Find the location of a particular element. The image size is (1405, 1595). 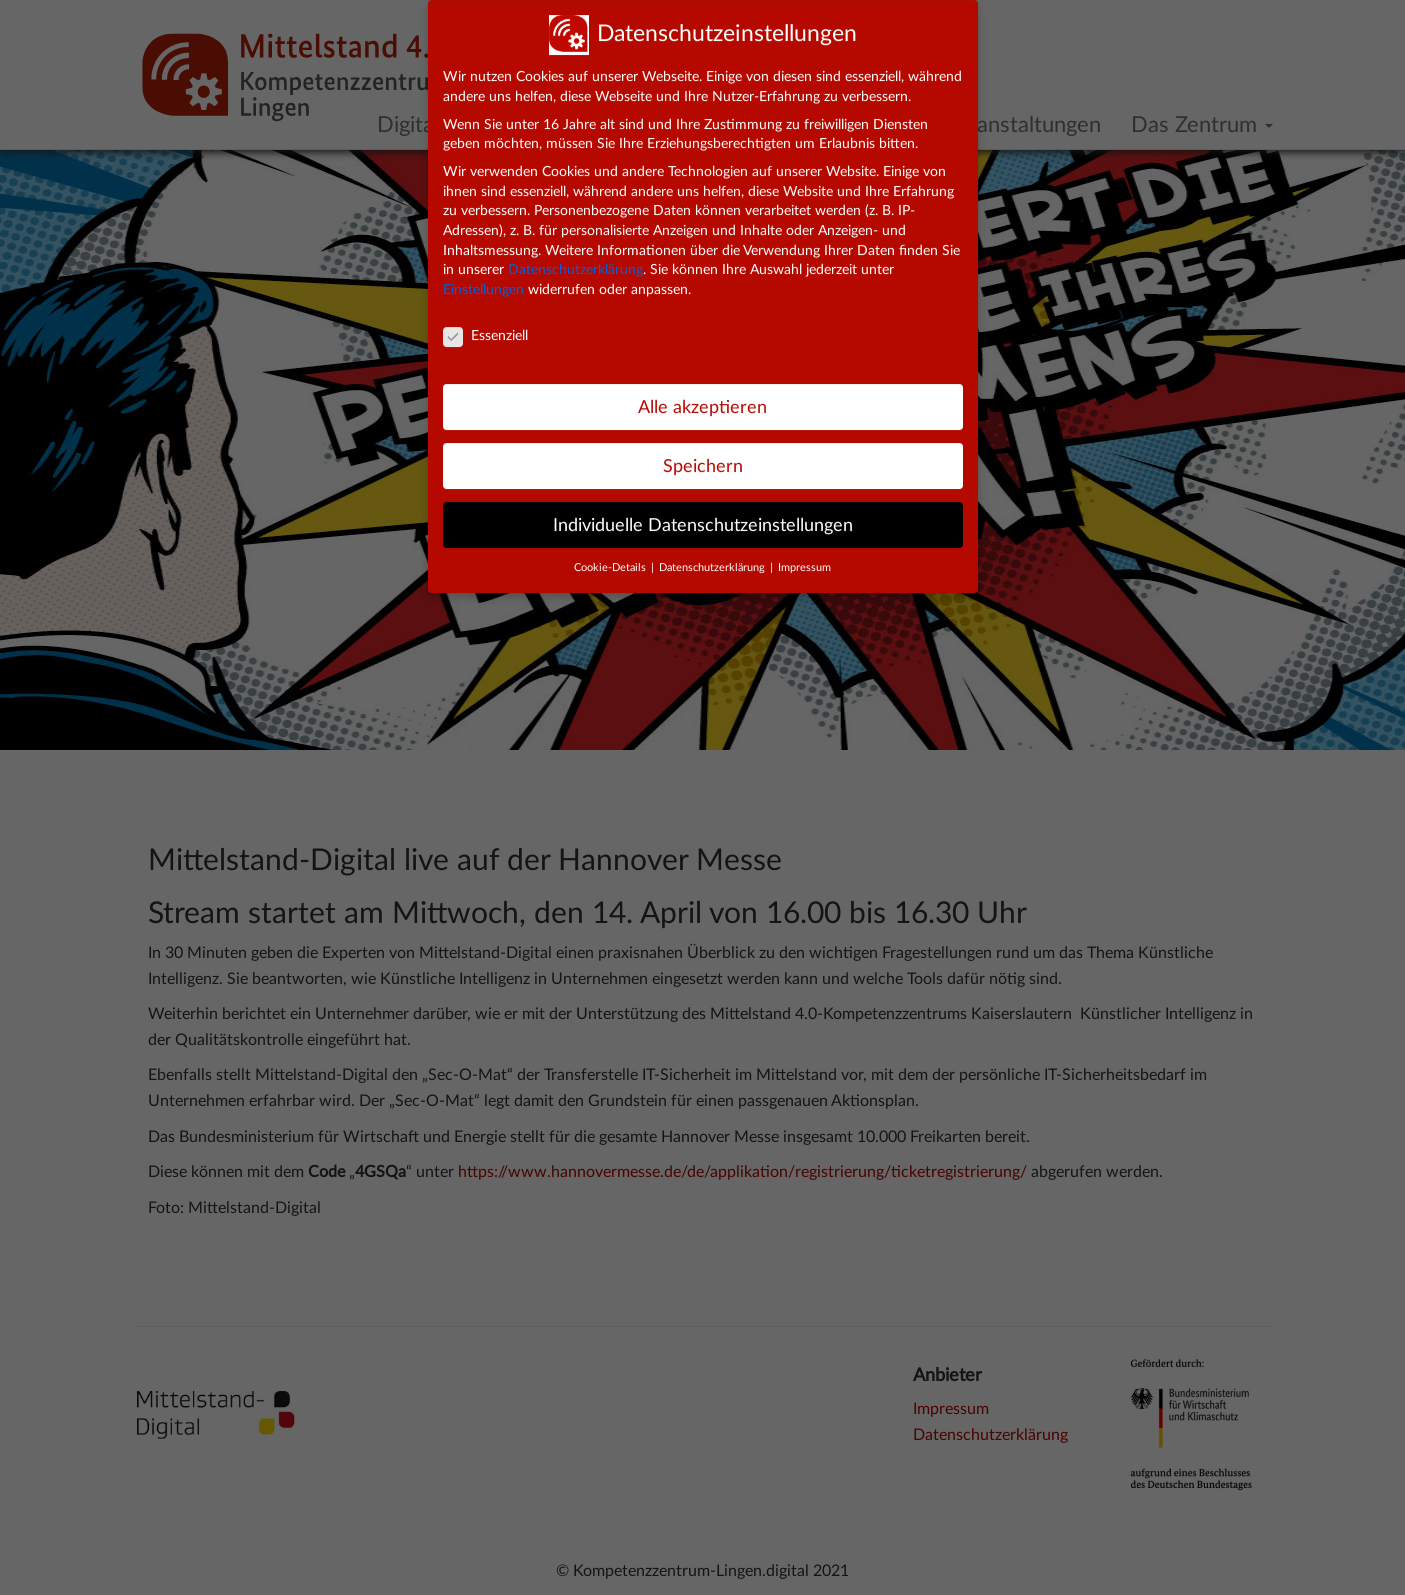

Datenschutzerklärung [button] is located at coordinates (713, 556).